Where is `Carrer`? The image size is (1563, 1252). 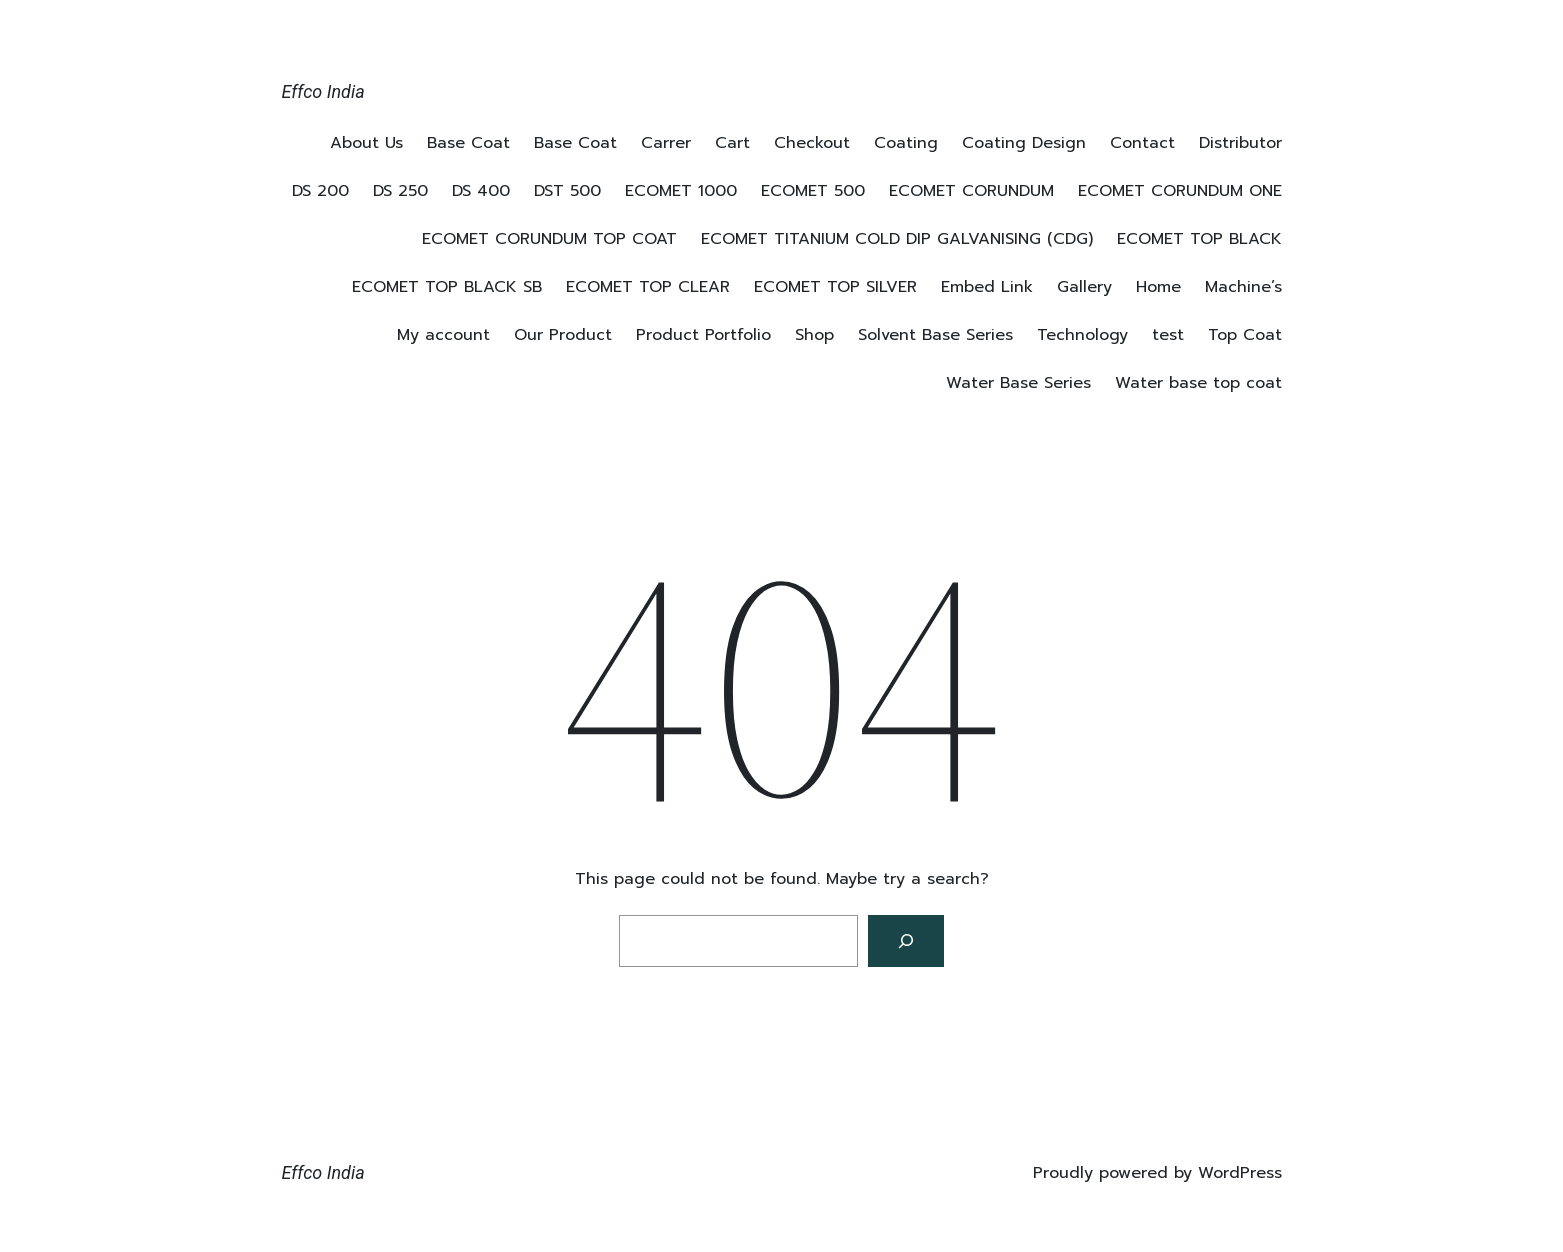 Carrer is located at coordinates (666, 143).